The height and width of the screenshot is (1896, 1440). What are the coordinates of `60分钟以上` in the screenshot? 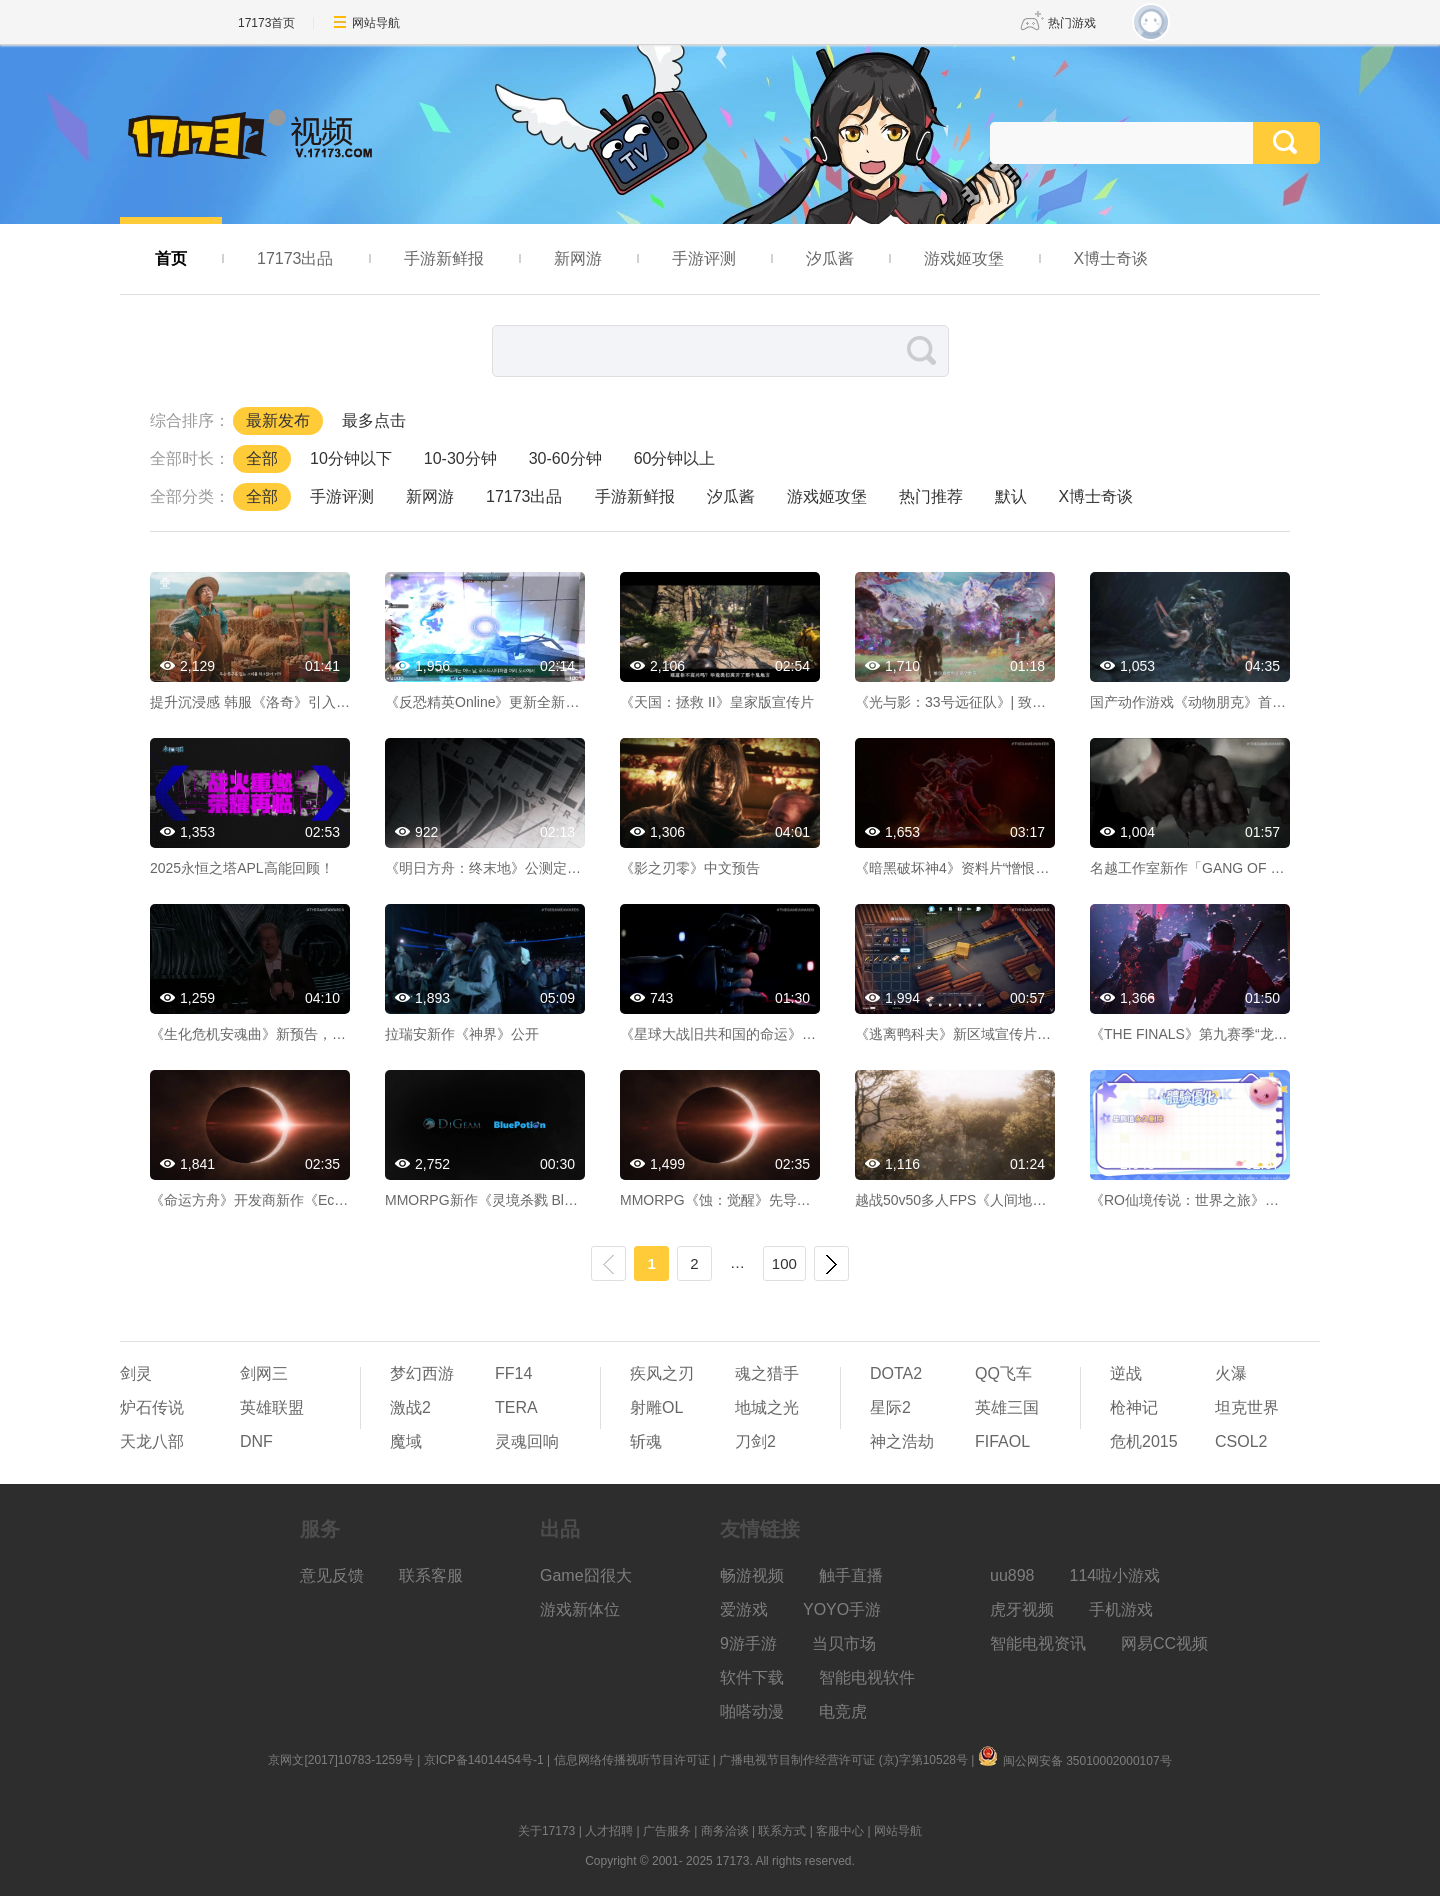 It's located at (675, 458).